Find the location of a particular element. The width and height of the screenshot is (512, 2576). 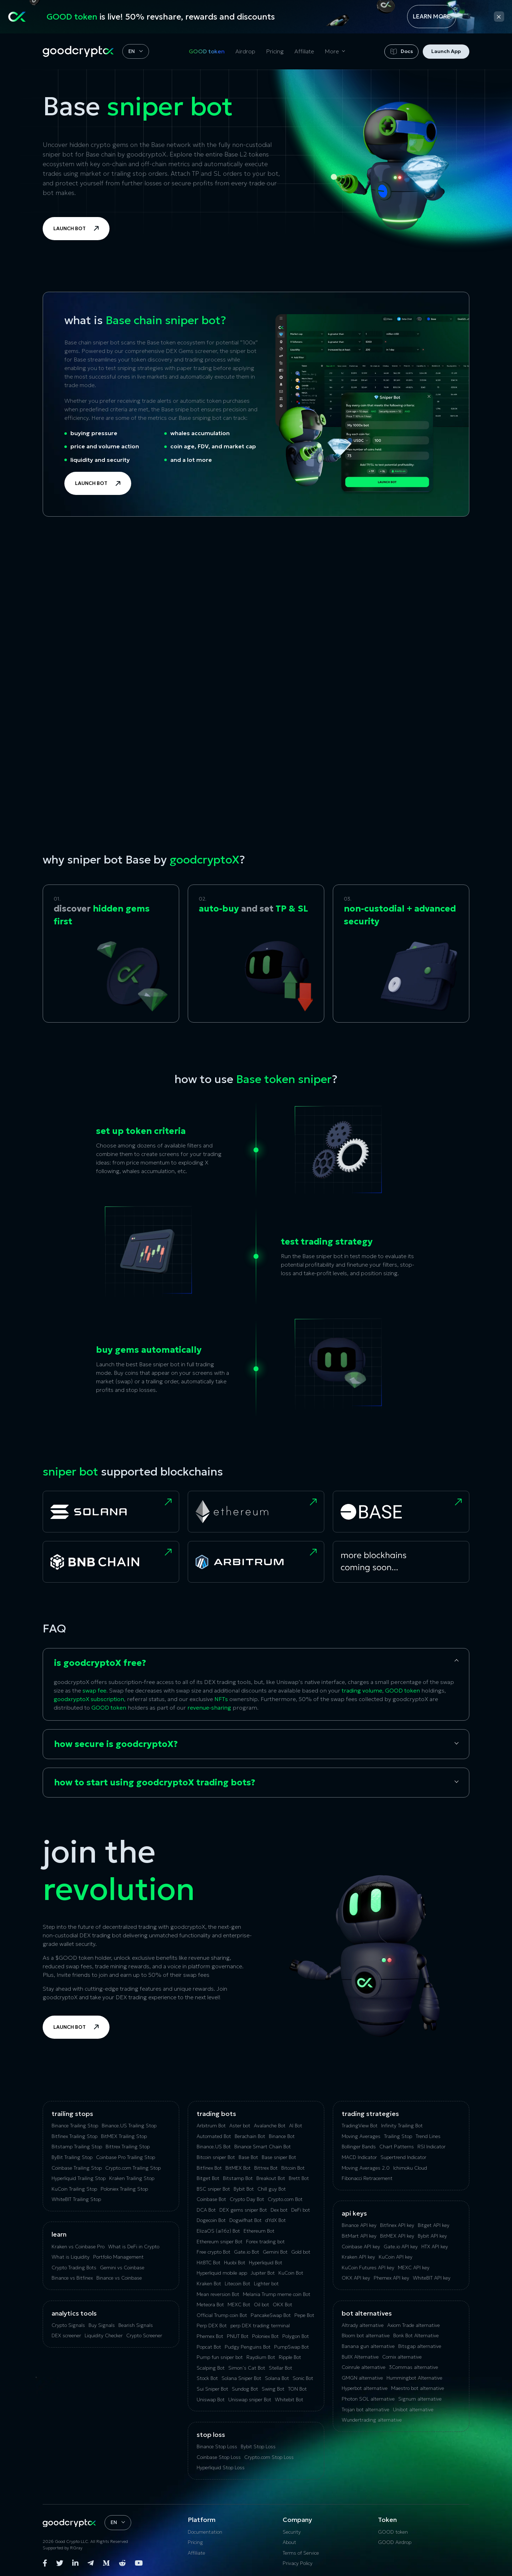

Pump fun sniper bot is located at coordinates (220, 2357).